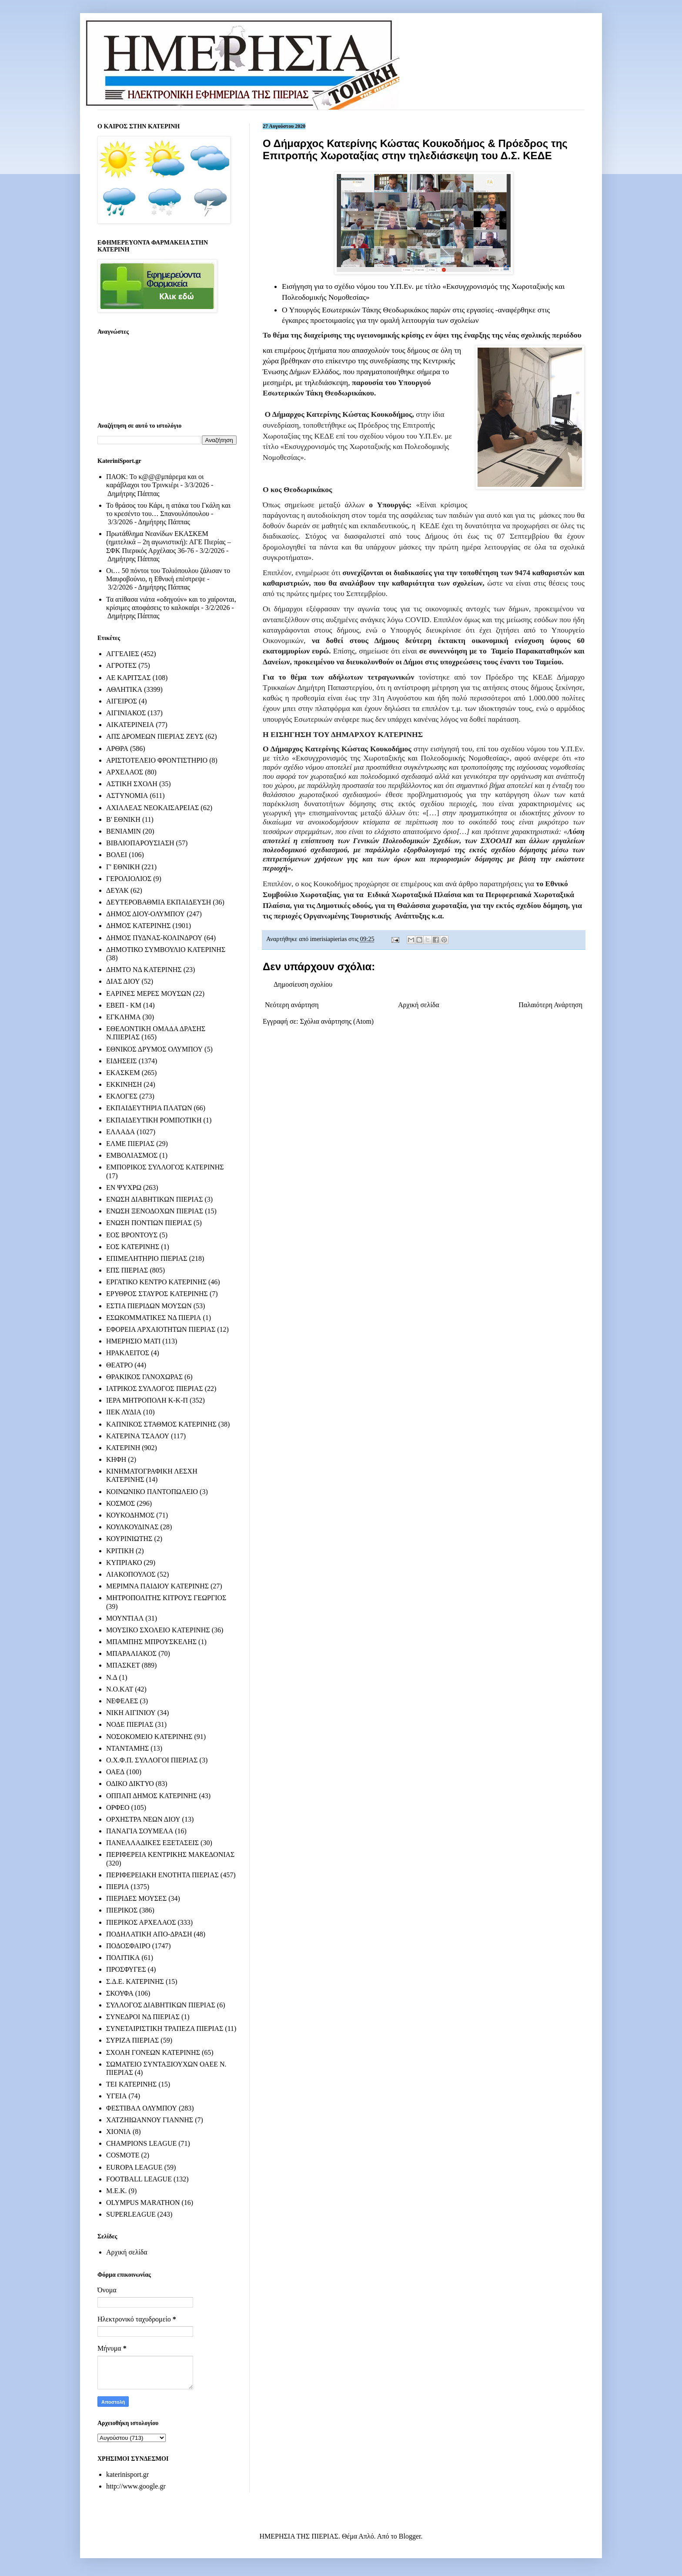  I want to click on ΑΣΤΥΝΟΜΙΑ, so click(127, 795).